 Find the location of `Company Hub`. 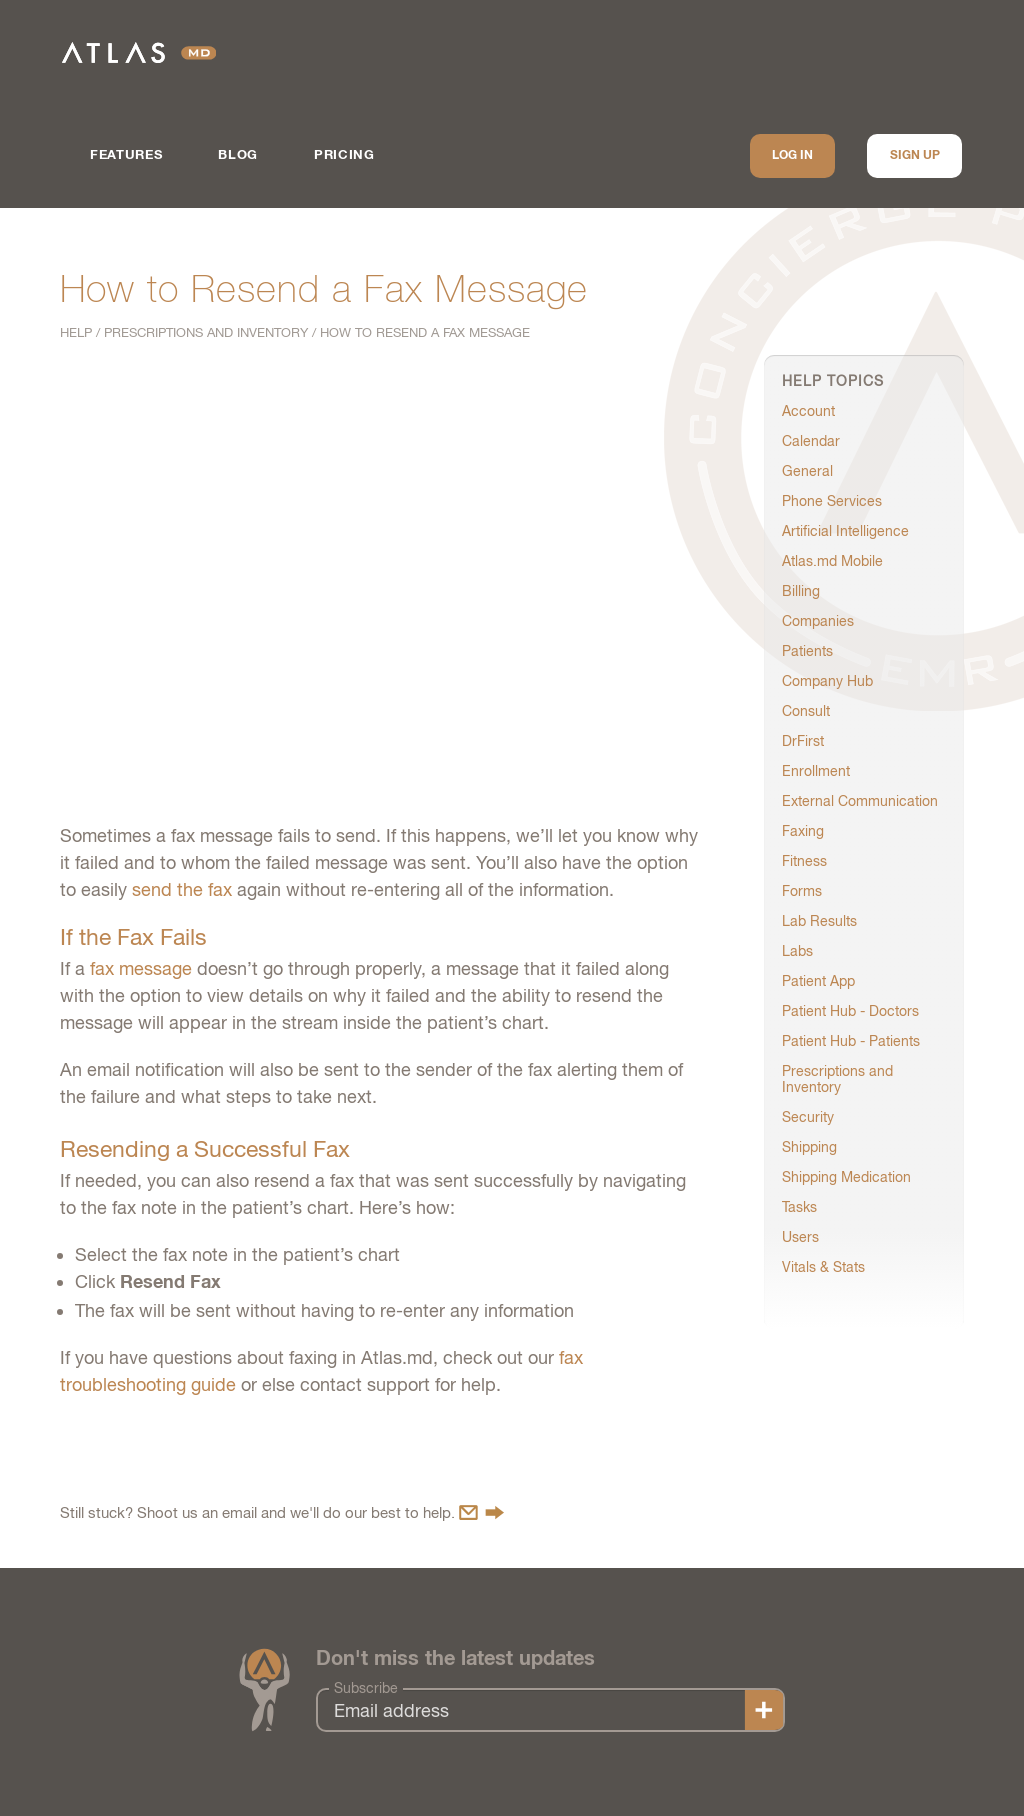

Company Hub is located at coordinates (827, 681).